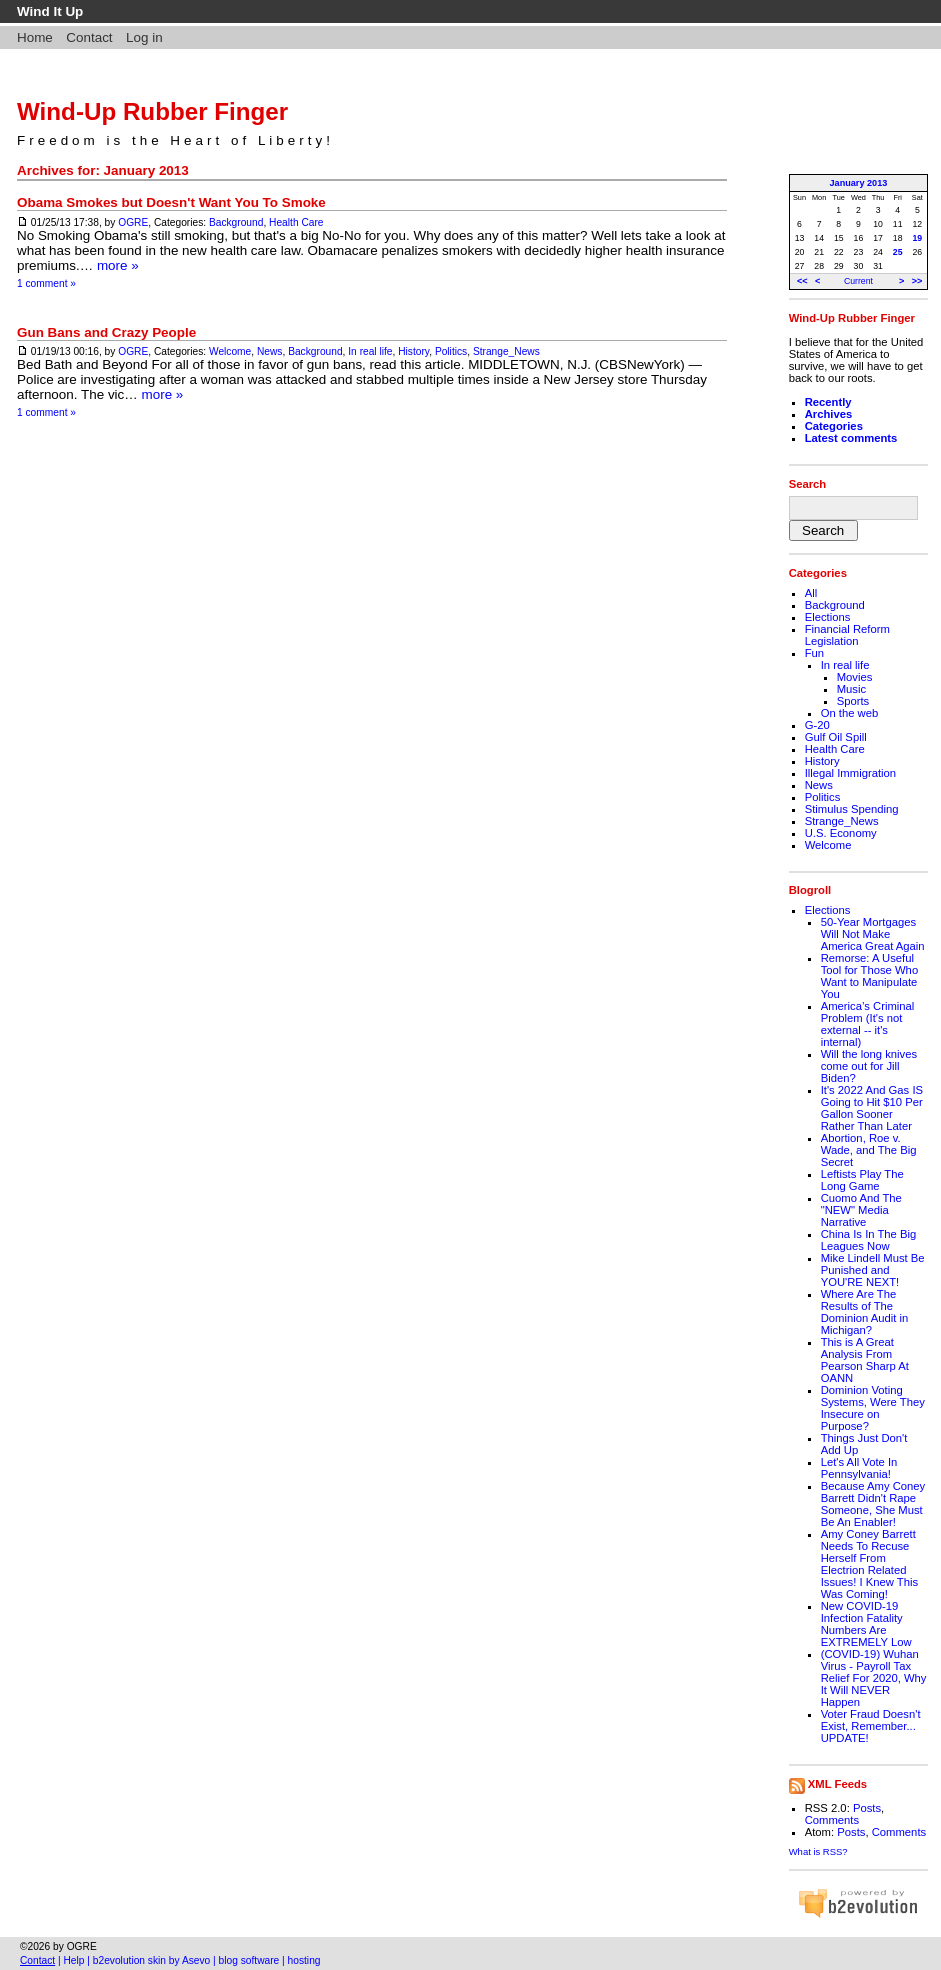 The width and height of the screenshot is (941, 1970). Describe the element at coordinates (413, 351) in the screenshot. I see `History` at that location.